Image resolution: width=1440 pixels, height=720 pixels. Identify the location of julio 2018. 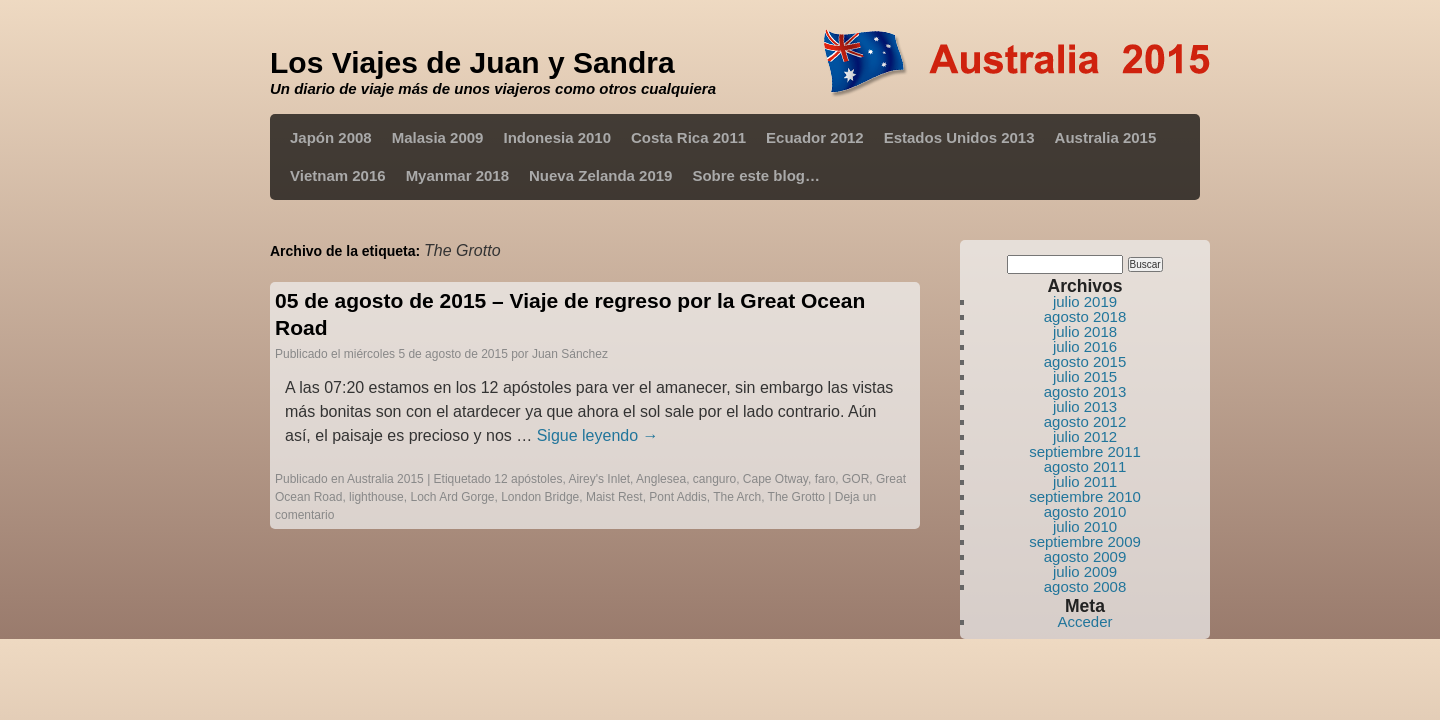
(1085, 331).